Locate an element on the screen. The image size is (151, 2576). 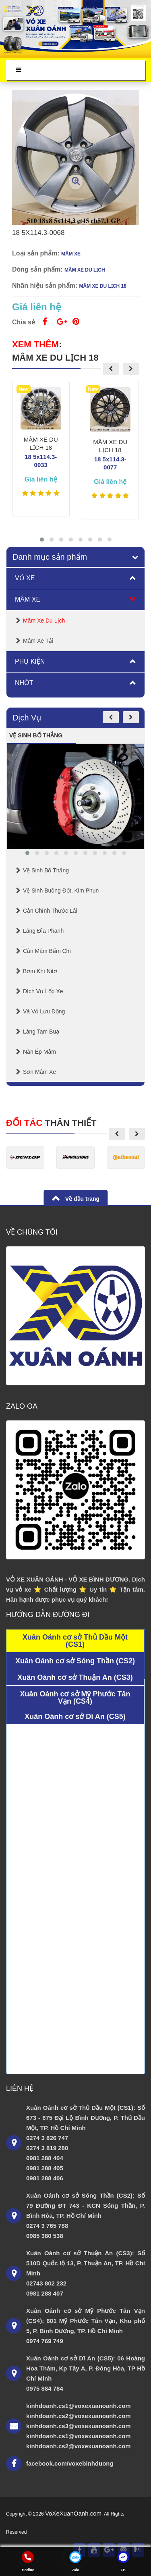
Xuân Oánh cơ sở Thủ Dầu Một (CS1) is located at coordinates (75, 1640).